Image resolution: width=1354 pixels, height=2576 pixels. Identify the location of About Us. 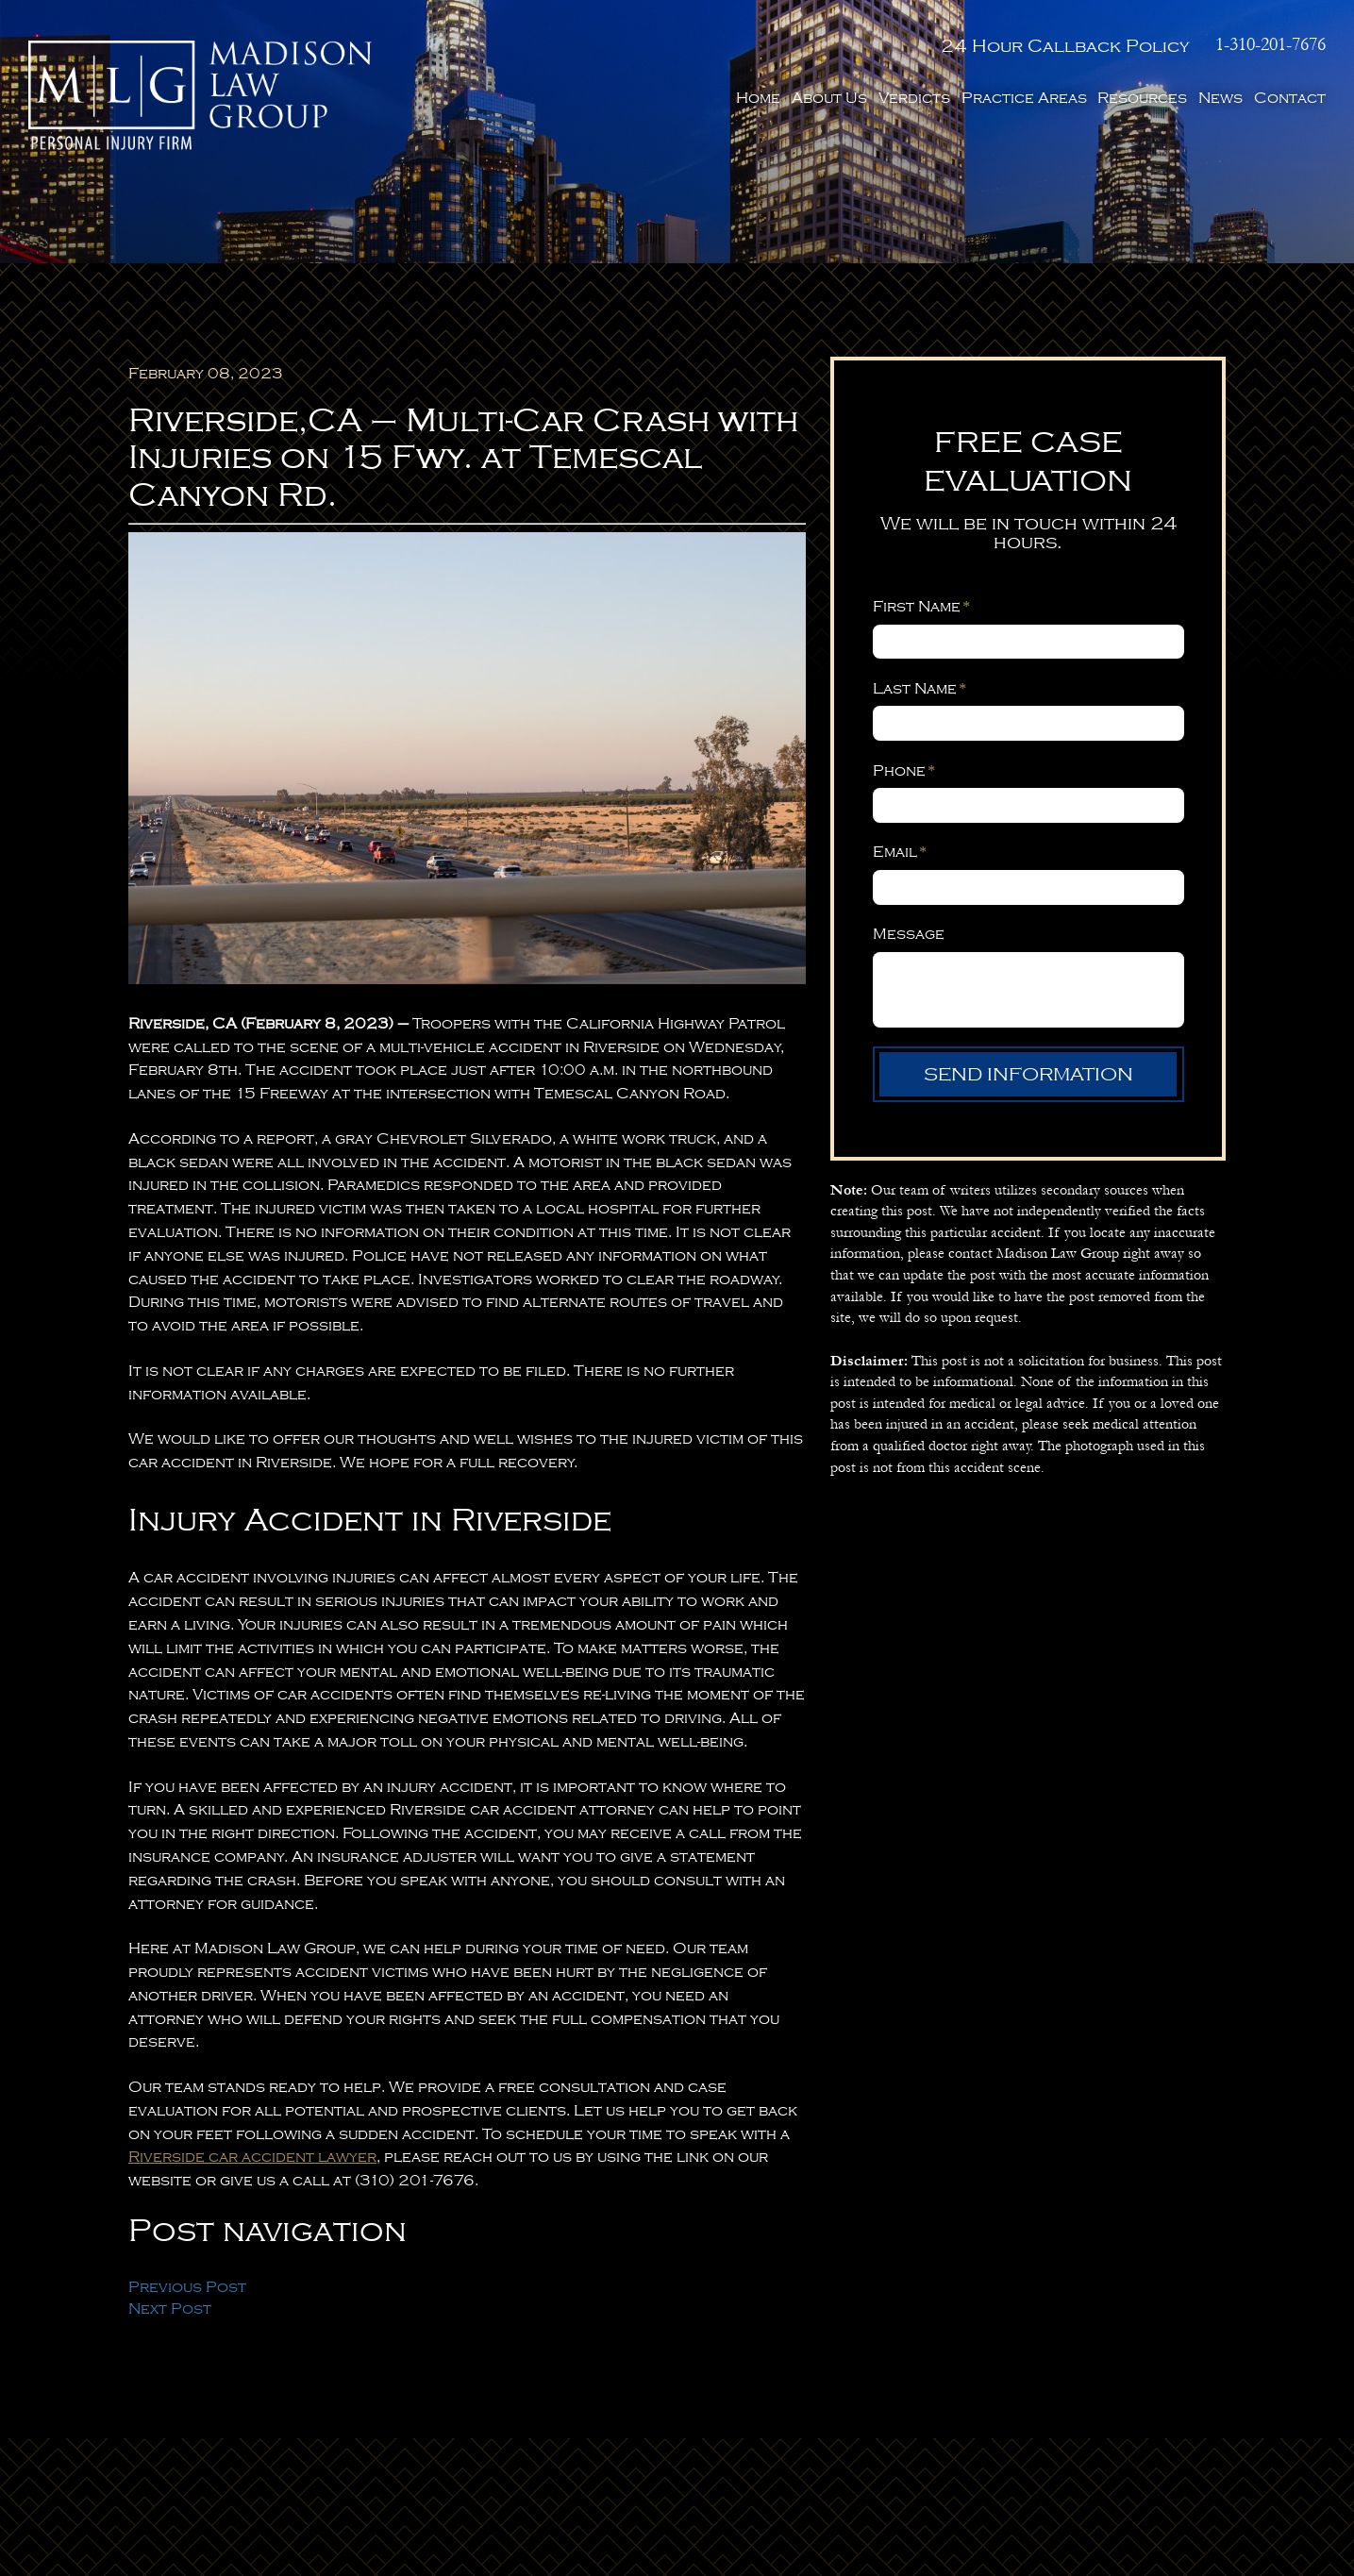
(829, 98).